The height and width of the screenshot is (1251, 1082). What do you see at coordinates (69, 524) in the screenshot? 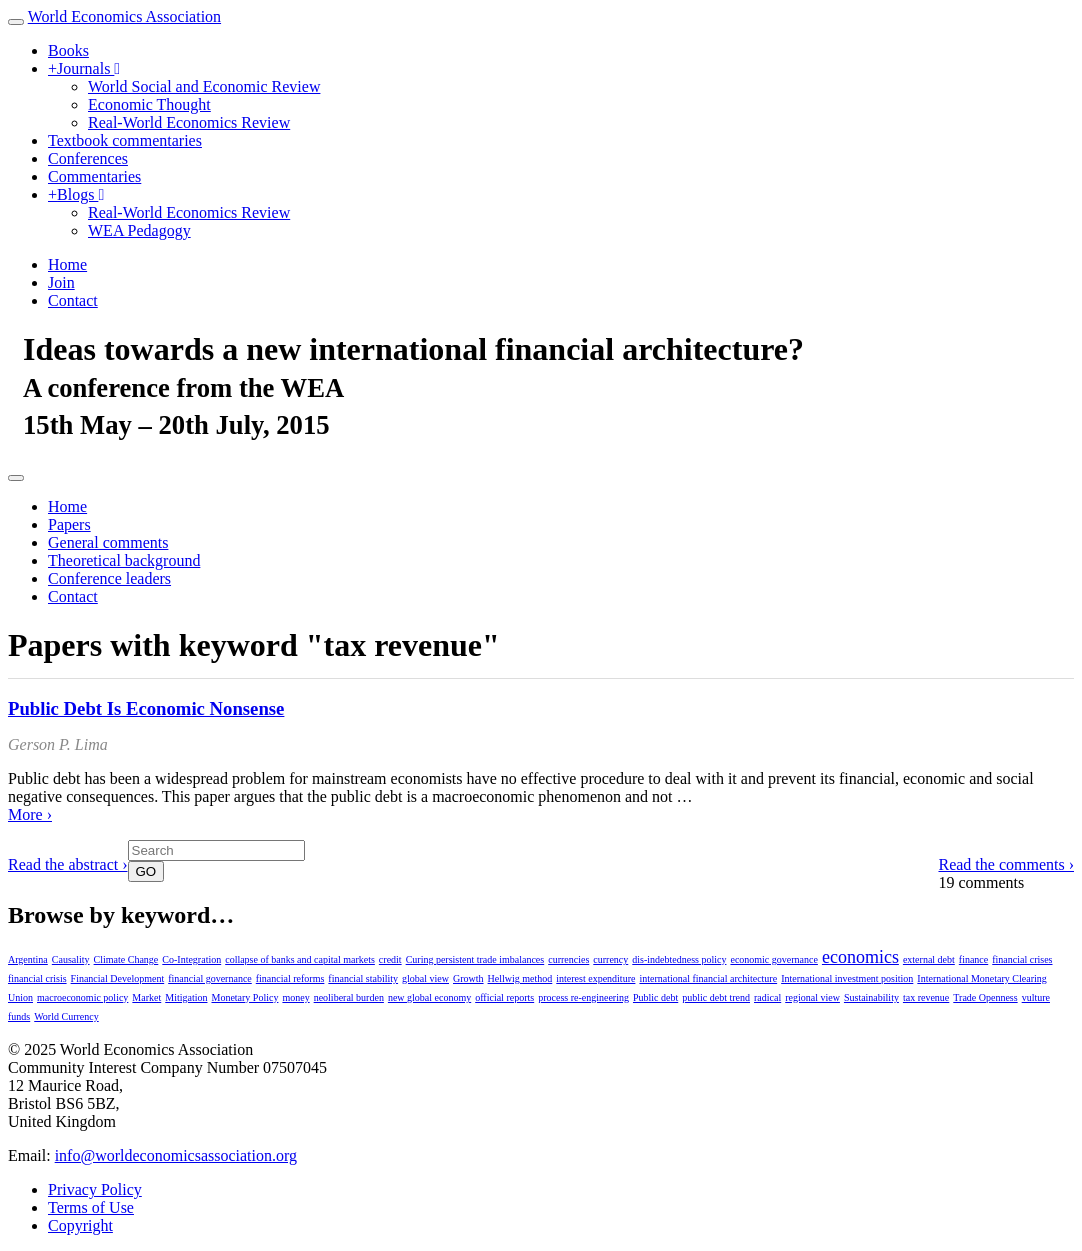
I see `Papers` at bounding box center [69, 524].